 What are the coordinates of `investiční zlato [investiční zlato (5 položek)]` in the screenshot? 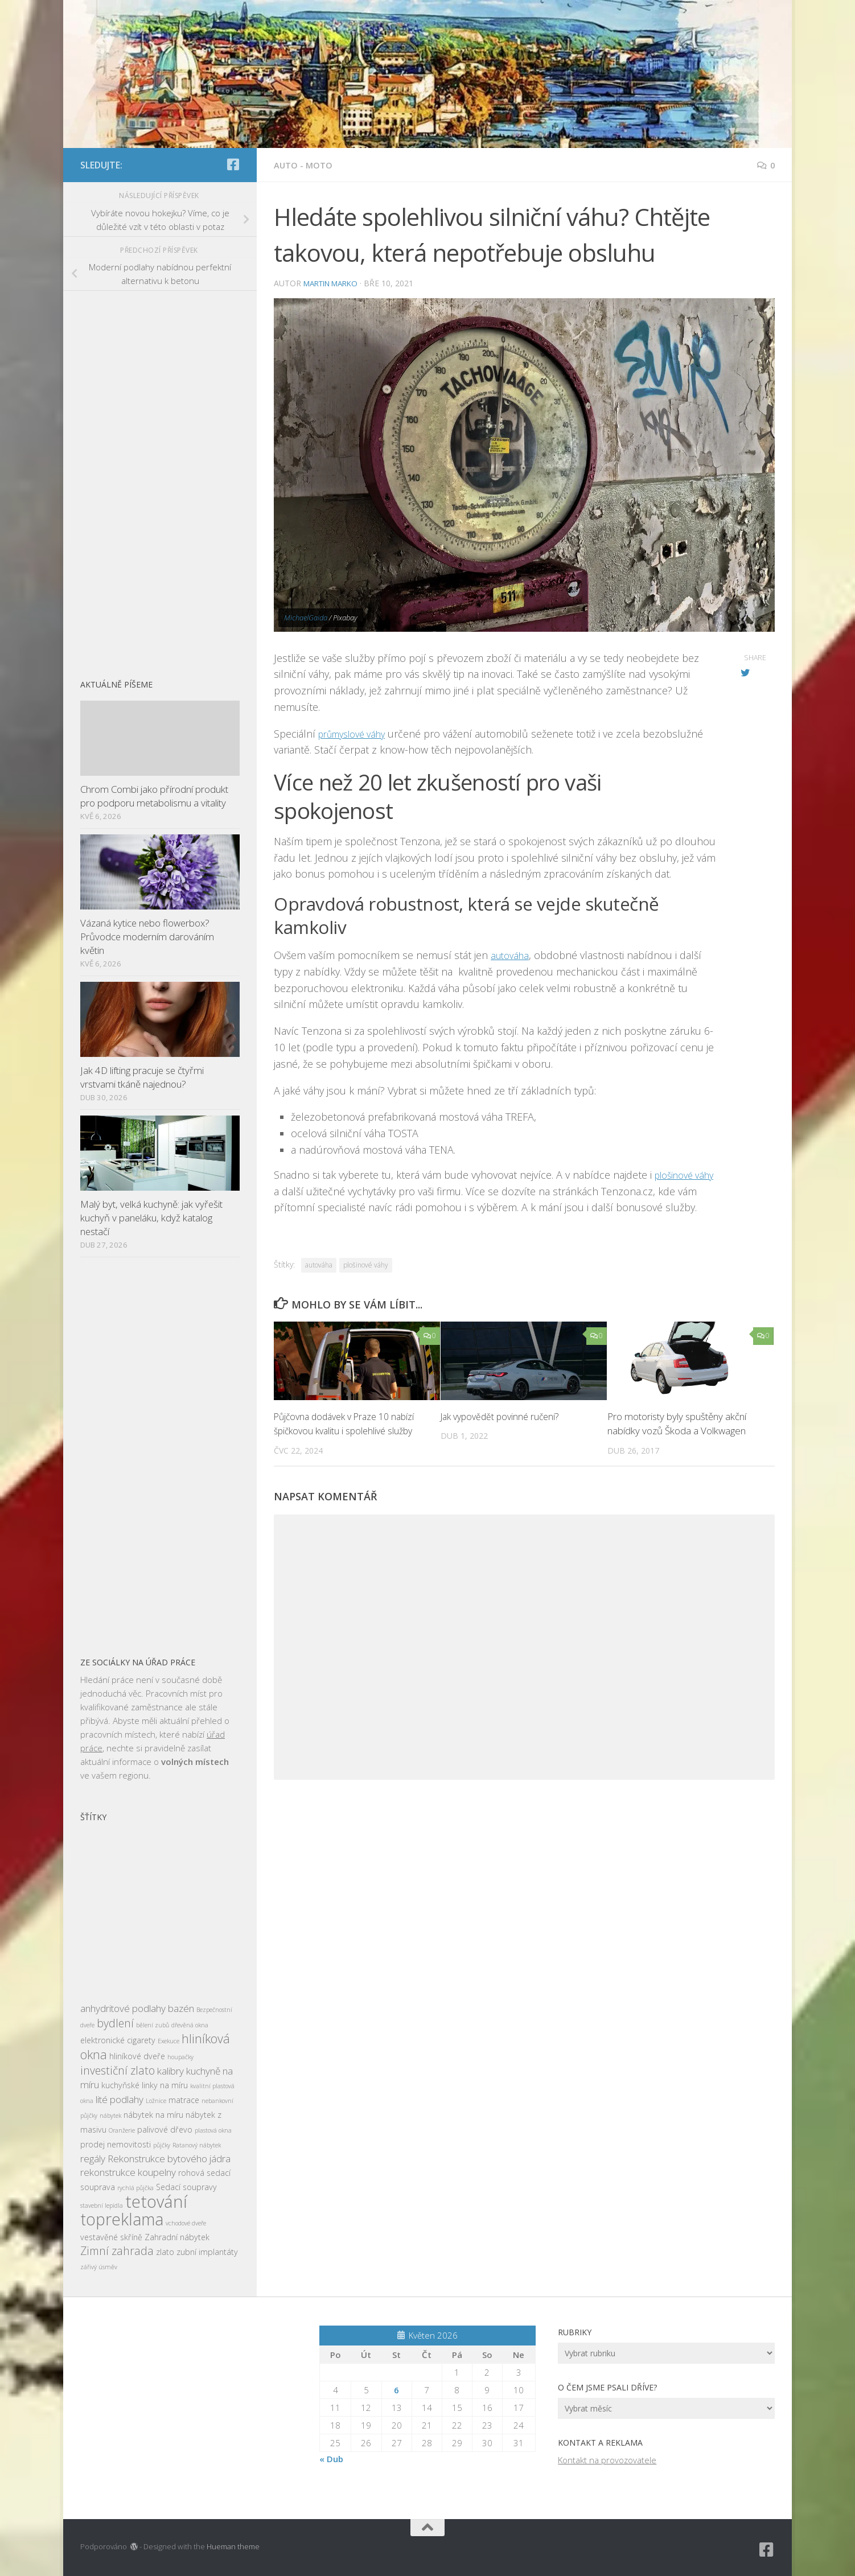 It's located at (117, 2070).